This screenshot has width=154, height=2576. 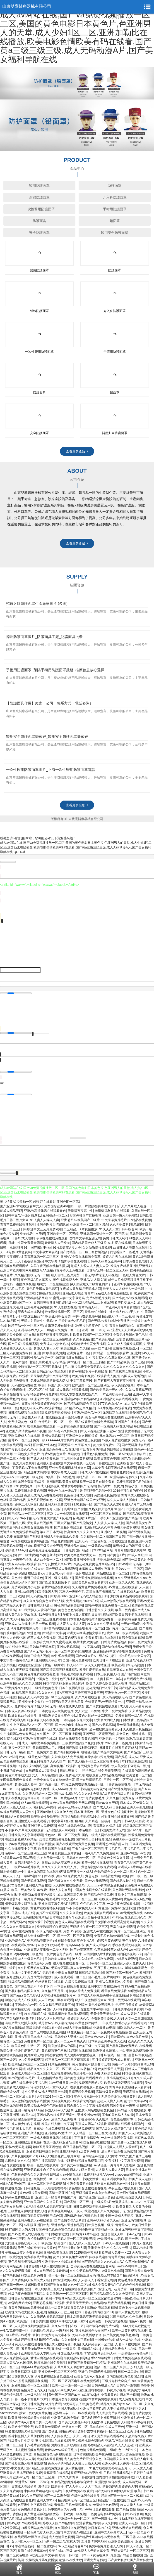 I want to click on 亚洲A片在线播放, so click(x=12, y=2027).